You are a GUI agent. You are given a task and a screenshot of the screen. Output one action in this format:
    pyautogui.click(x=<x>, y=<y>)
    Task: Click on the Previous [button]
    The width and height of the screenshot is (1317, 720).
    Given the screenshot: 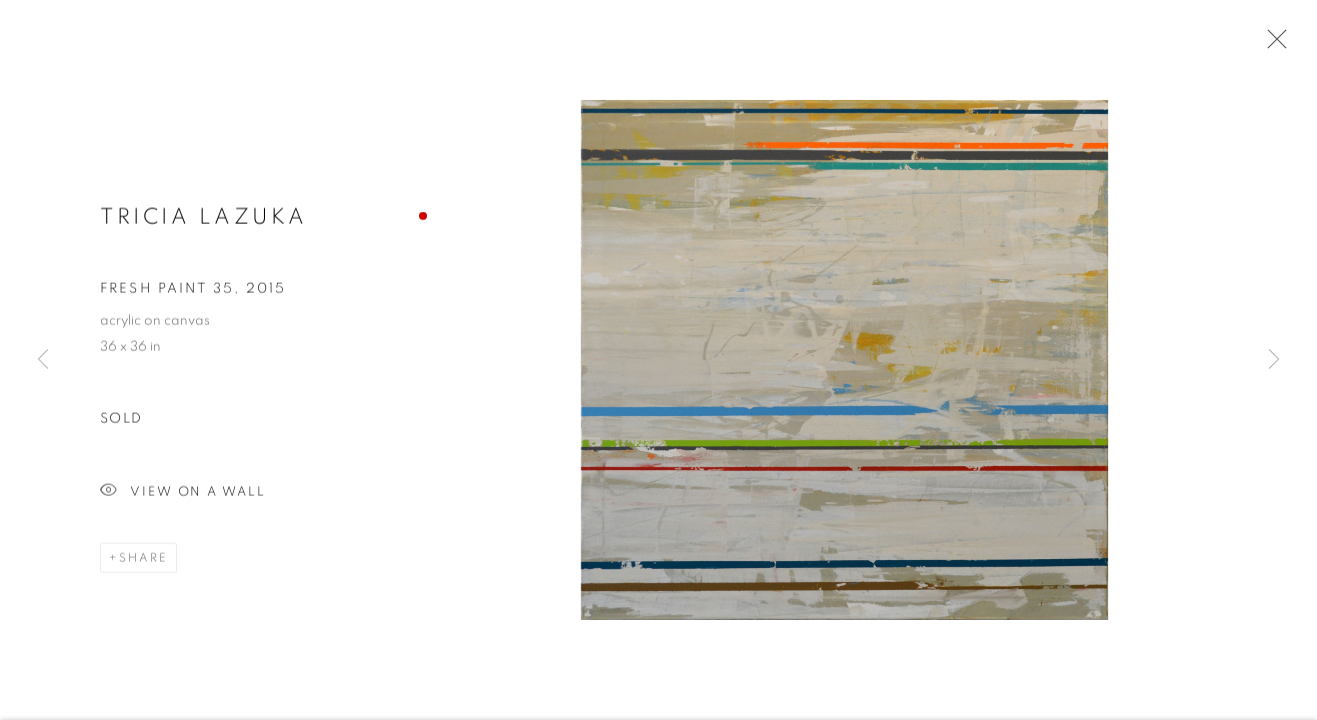 What is the action you would take?
    pyautogui.click(x=43, y=360)
    